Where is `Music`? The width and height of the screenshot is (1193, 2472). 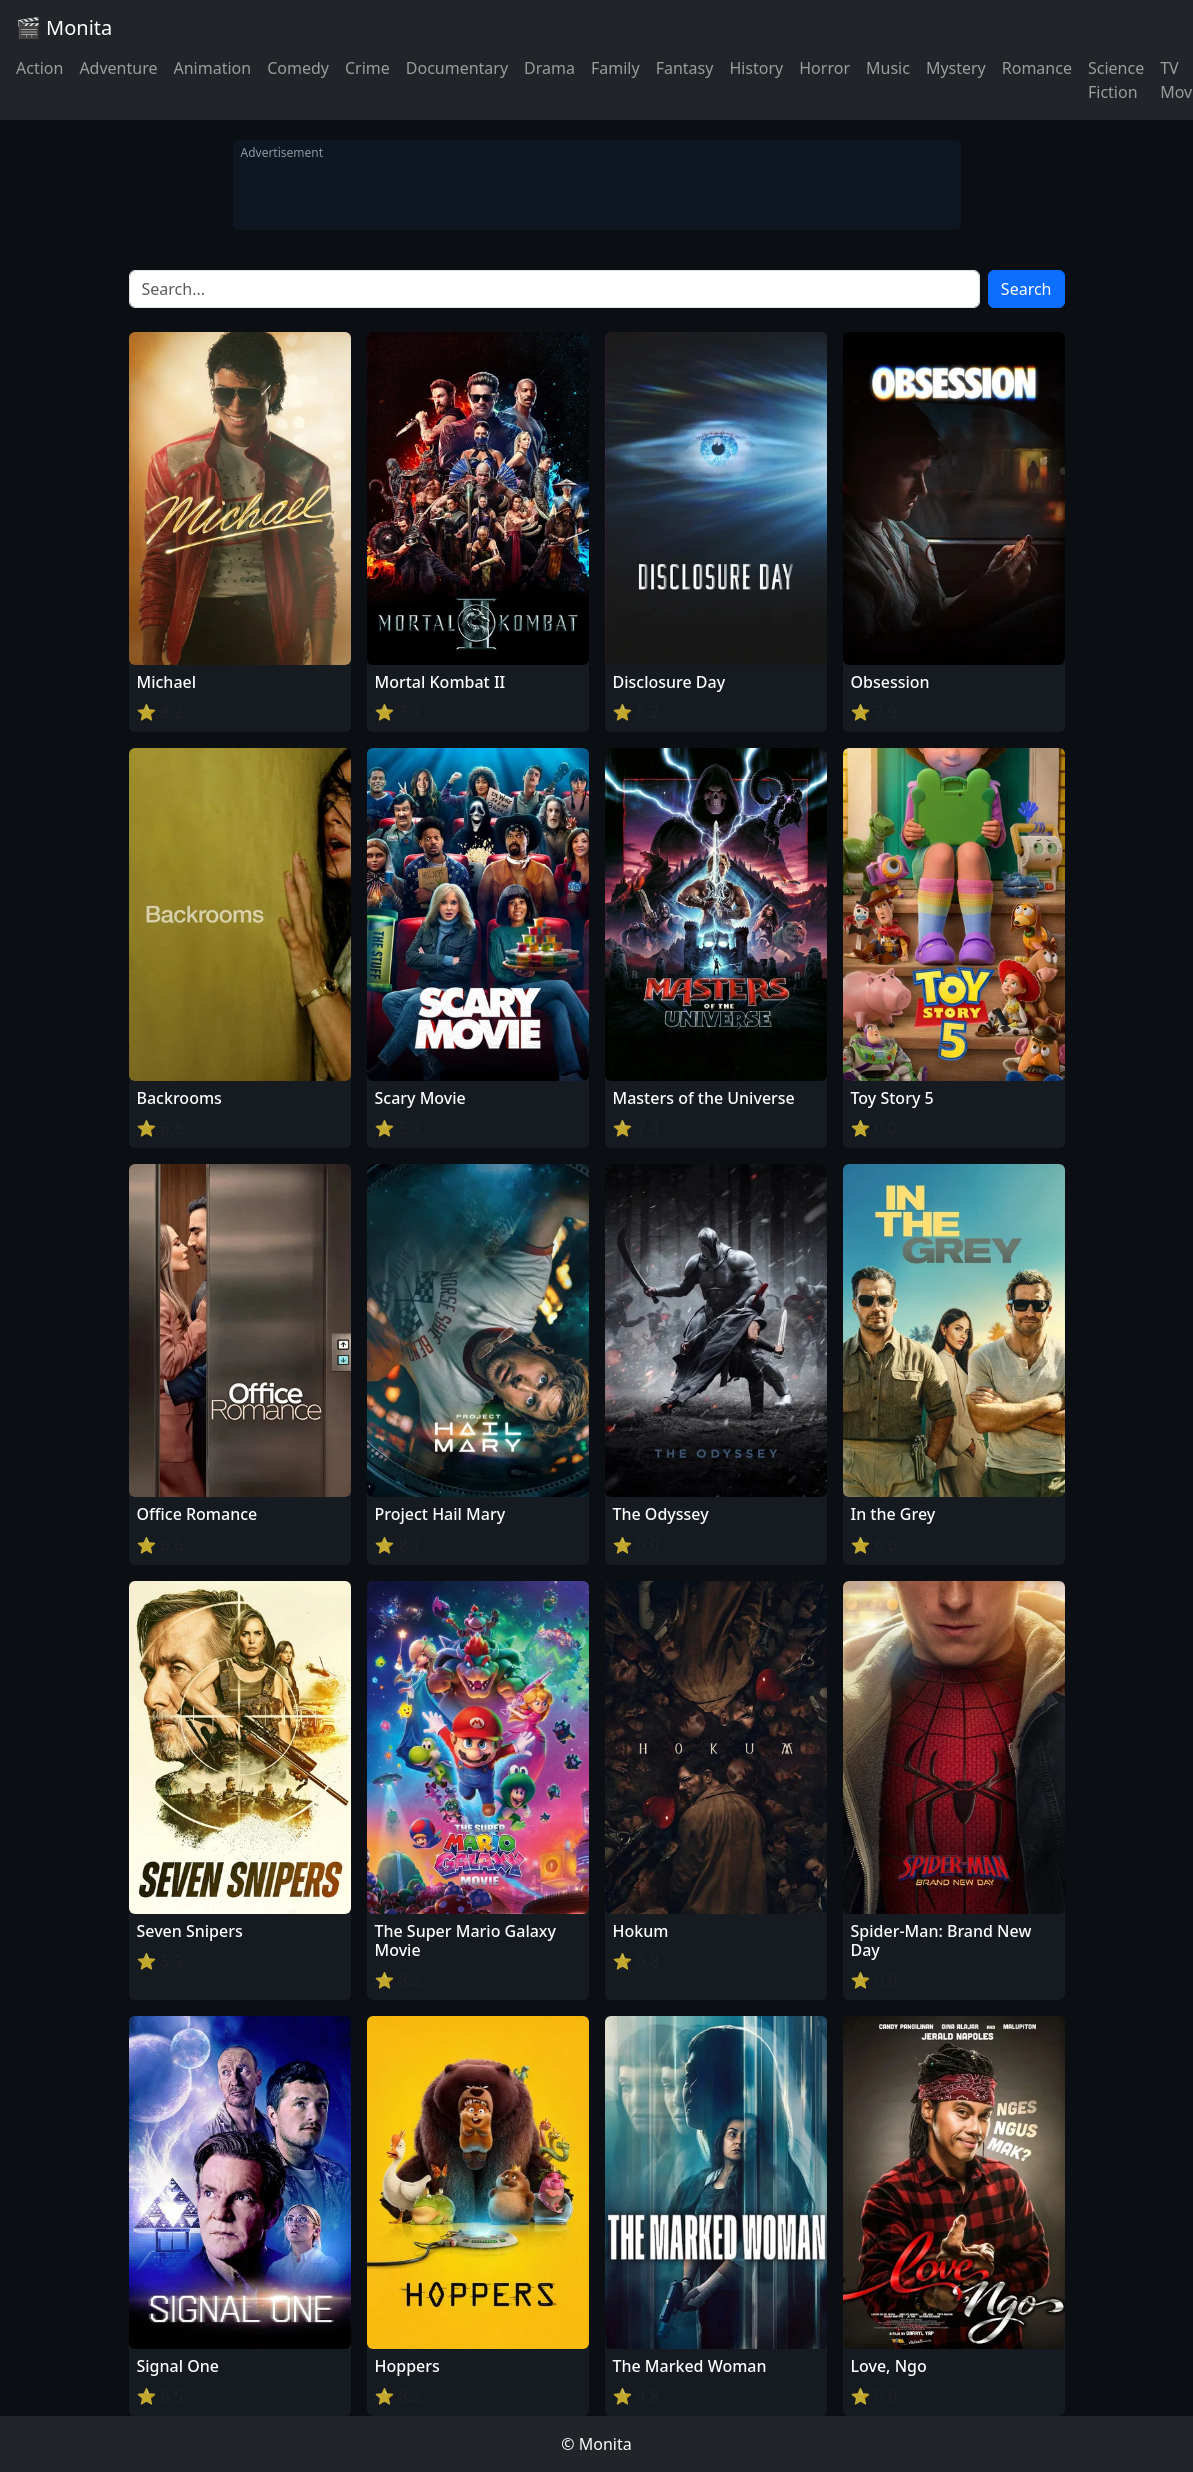
Music is located at coordinates (888, 68).